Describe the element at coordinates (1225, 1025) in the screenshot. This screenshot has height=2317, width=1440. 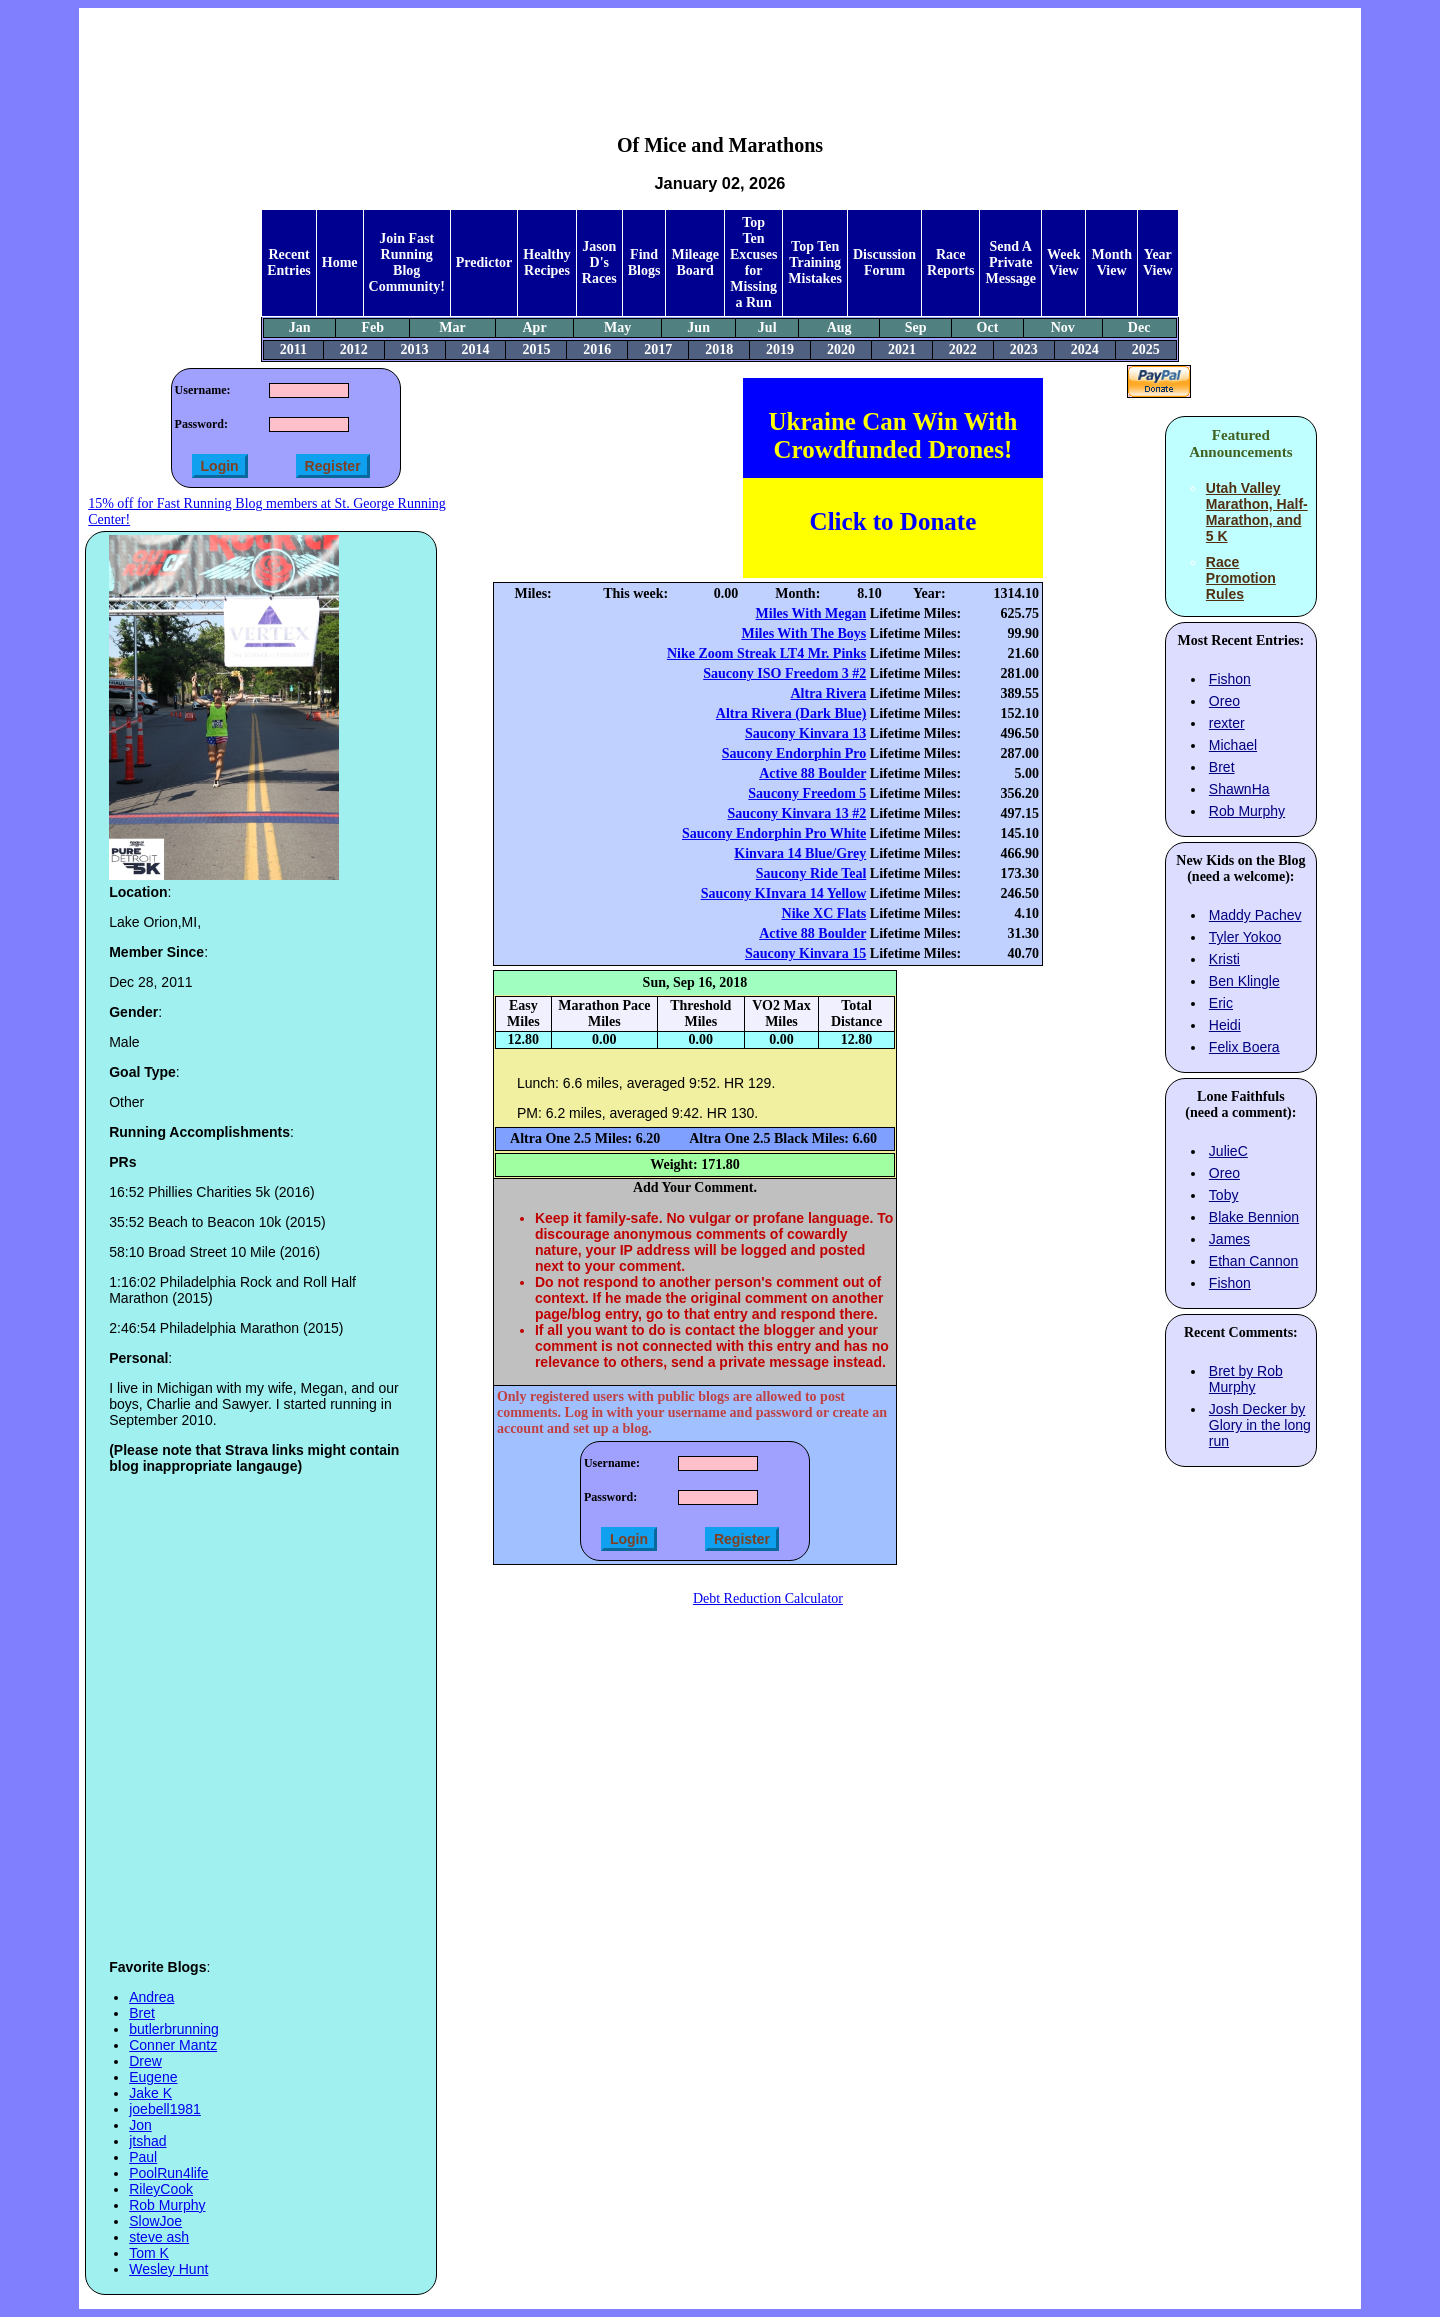
I see `Heidi` at that location.